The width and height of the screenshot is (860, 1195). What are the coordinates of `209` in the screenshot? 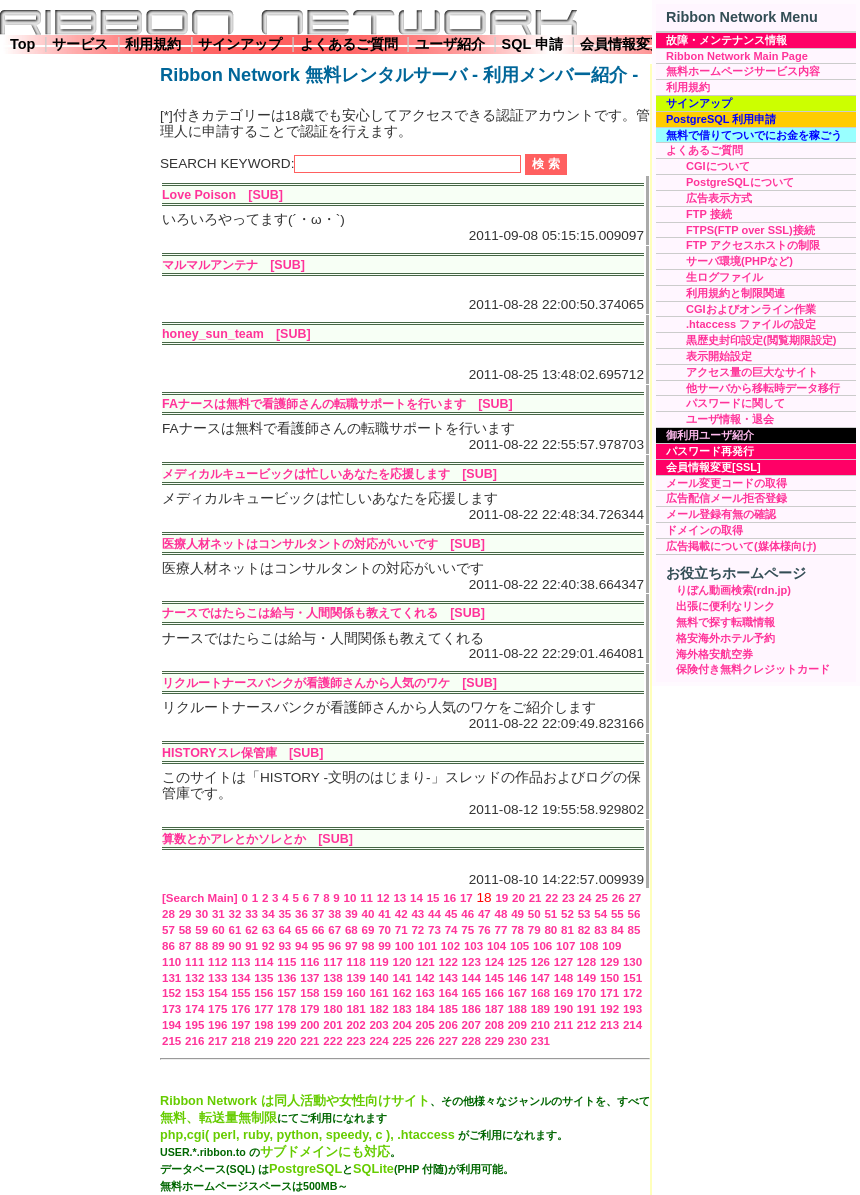 It's located at (517, 1025).